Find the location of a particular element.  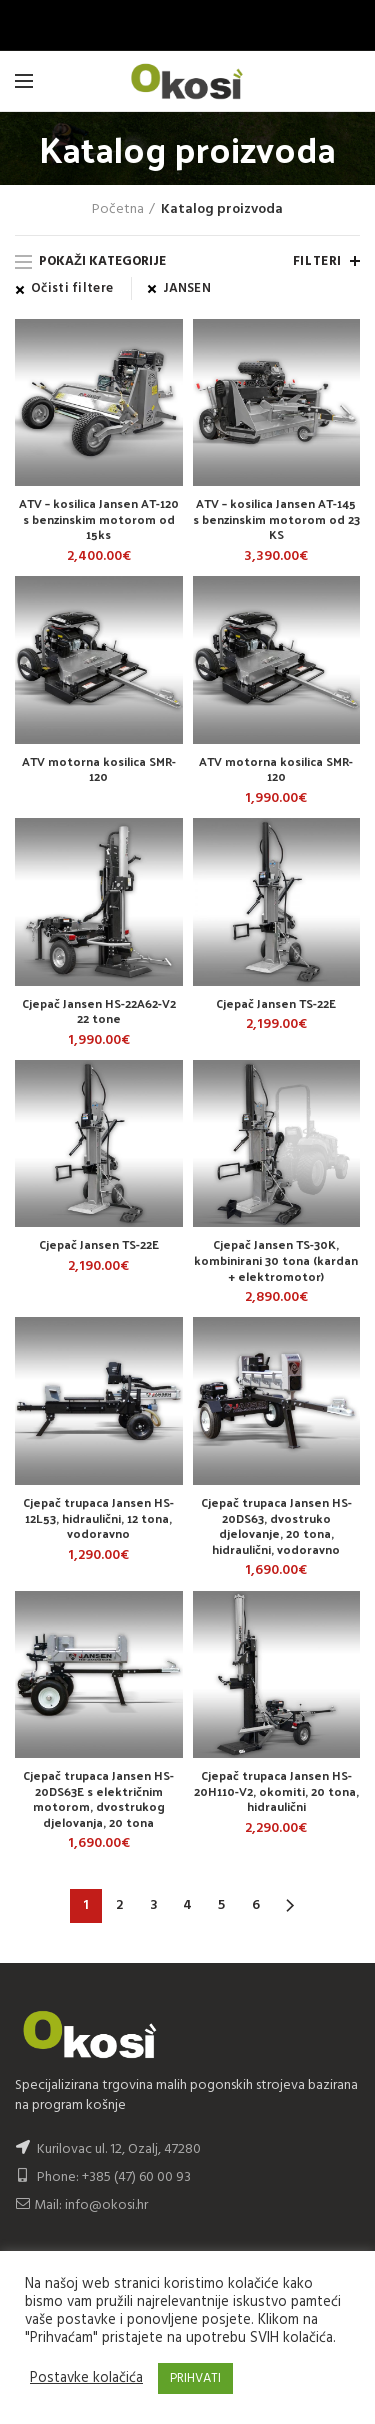

ATV motorna kosilica SMR-120 is located at coordinates (99, 769).